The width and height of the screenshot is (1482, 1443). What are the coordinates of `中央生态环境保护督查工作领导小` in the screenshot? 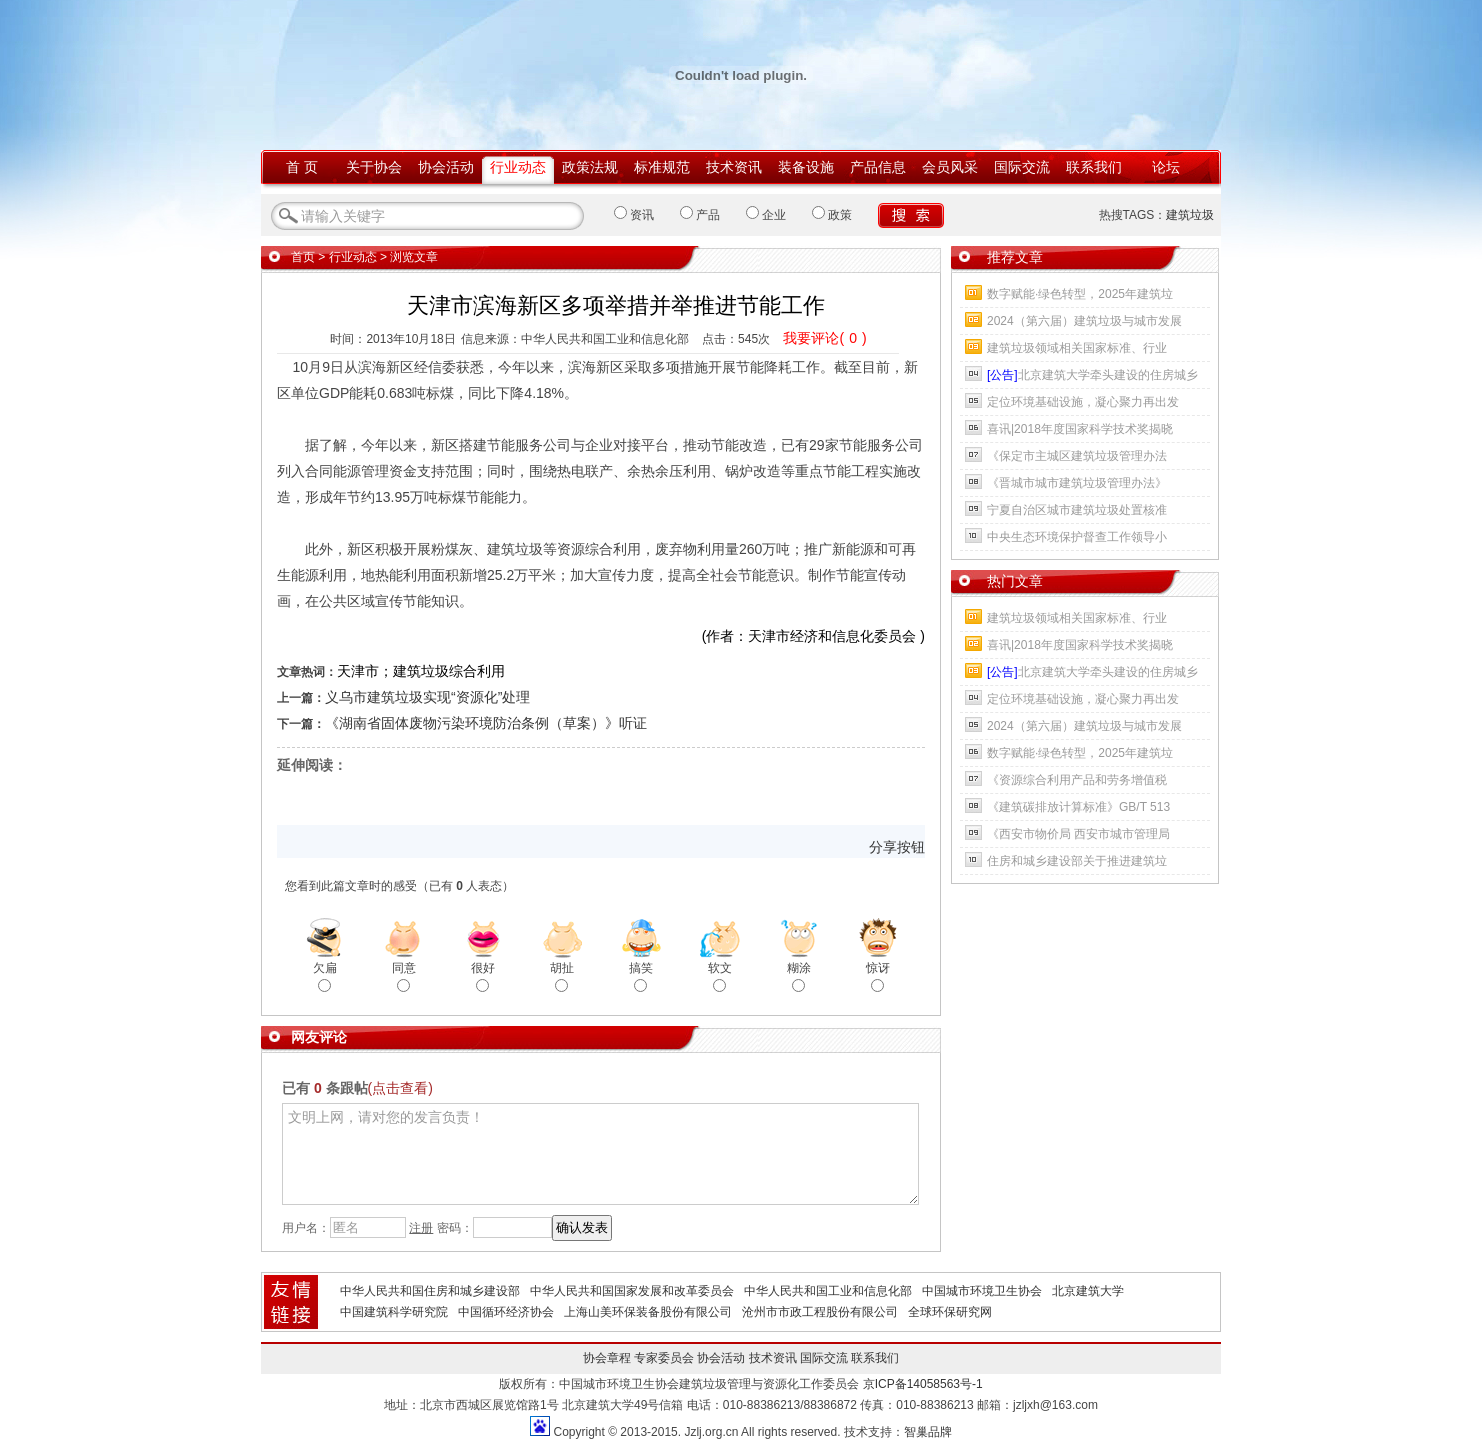 It's located at (1077, 537).